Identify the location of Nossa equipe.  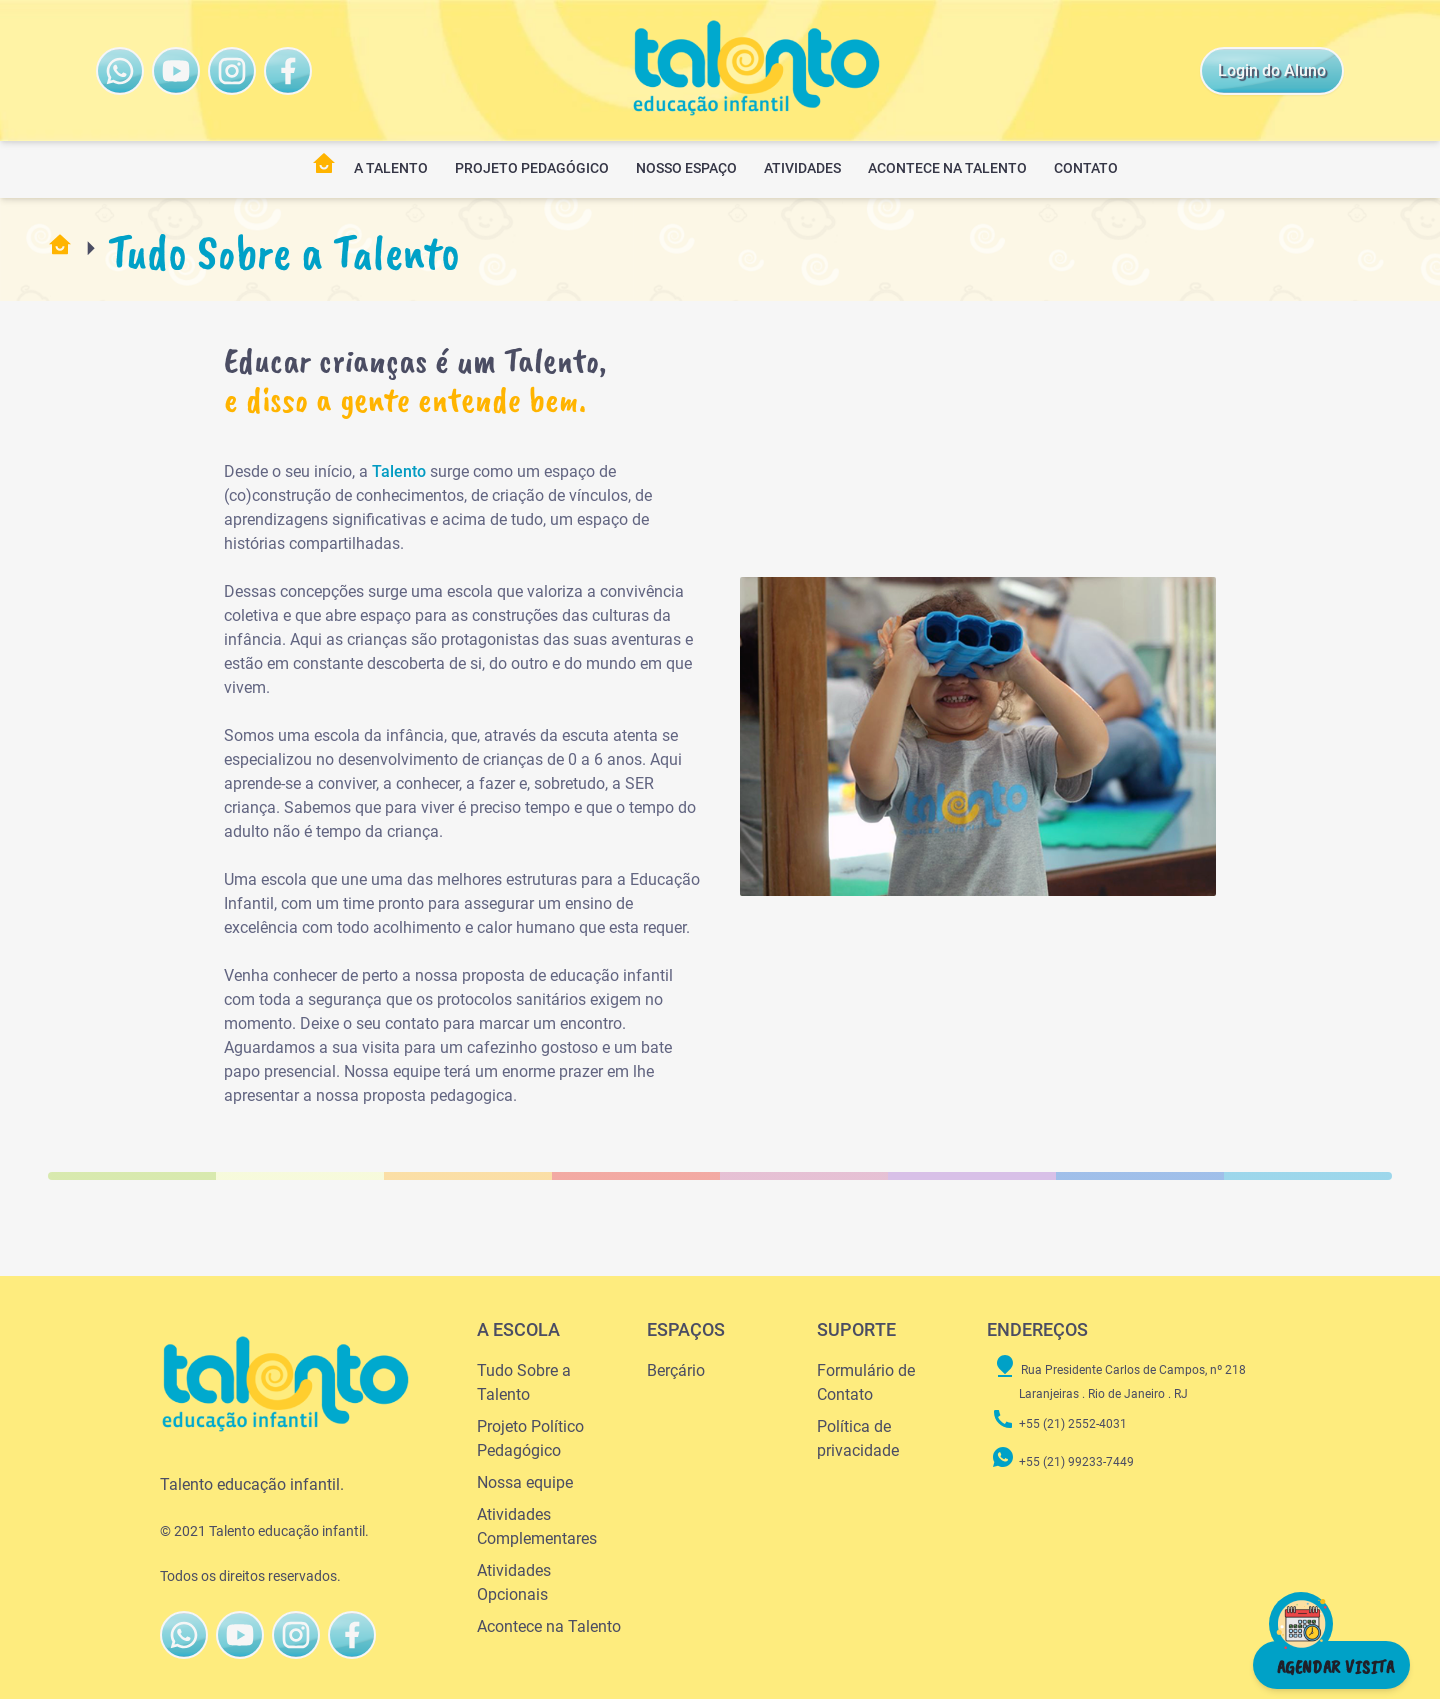
(525, 1482).